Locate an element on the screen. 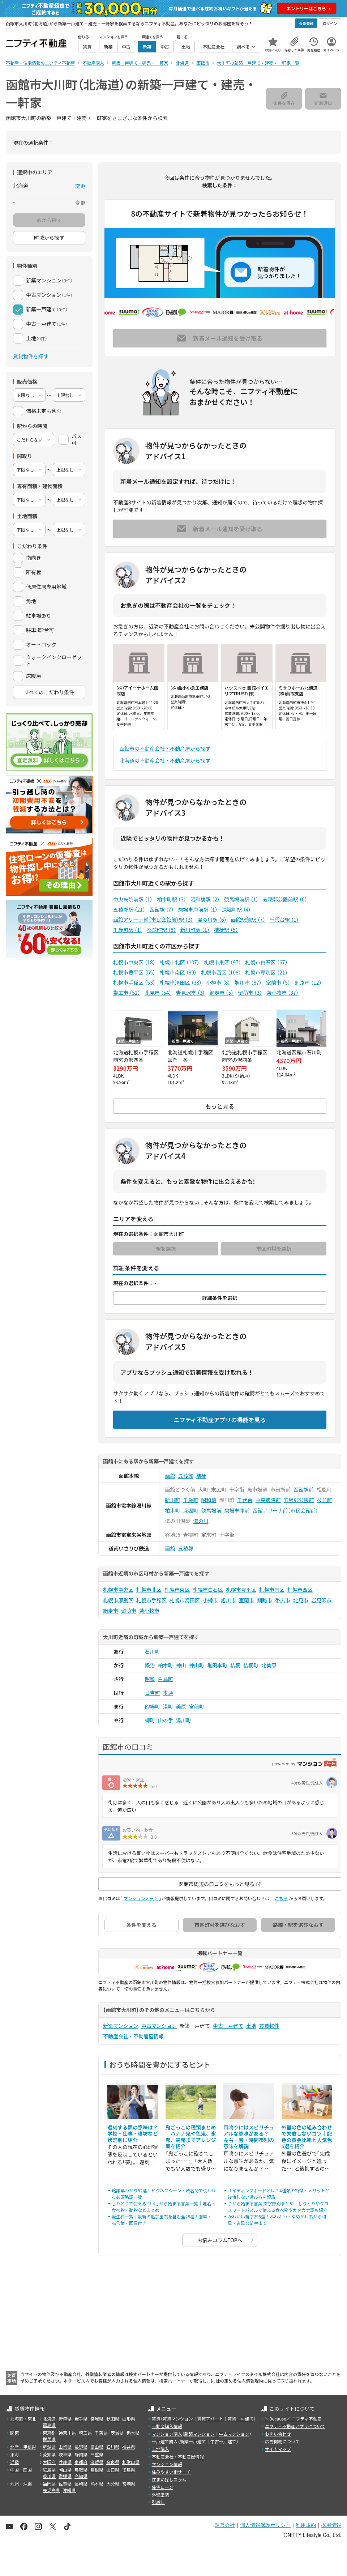 The width and height of the screenshot is (347, 2576). 徳島県 is located at coordinates (128, 2469).